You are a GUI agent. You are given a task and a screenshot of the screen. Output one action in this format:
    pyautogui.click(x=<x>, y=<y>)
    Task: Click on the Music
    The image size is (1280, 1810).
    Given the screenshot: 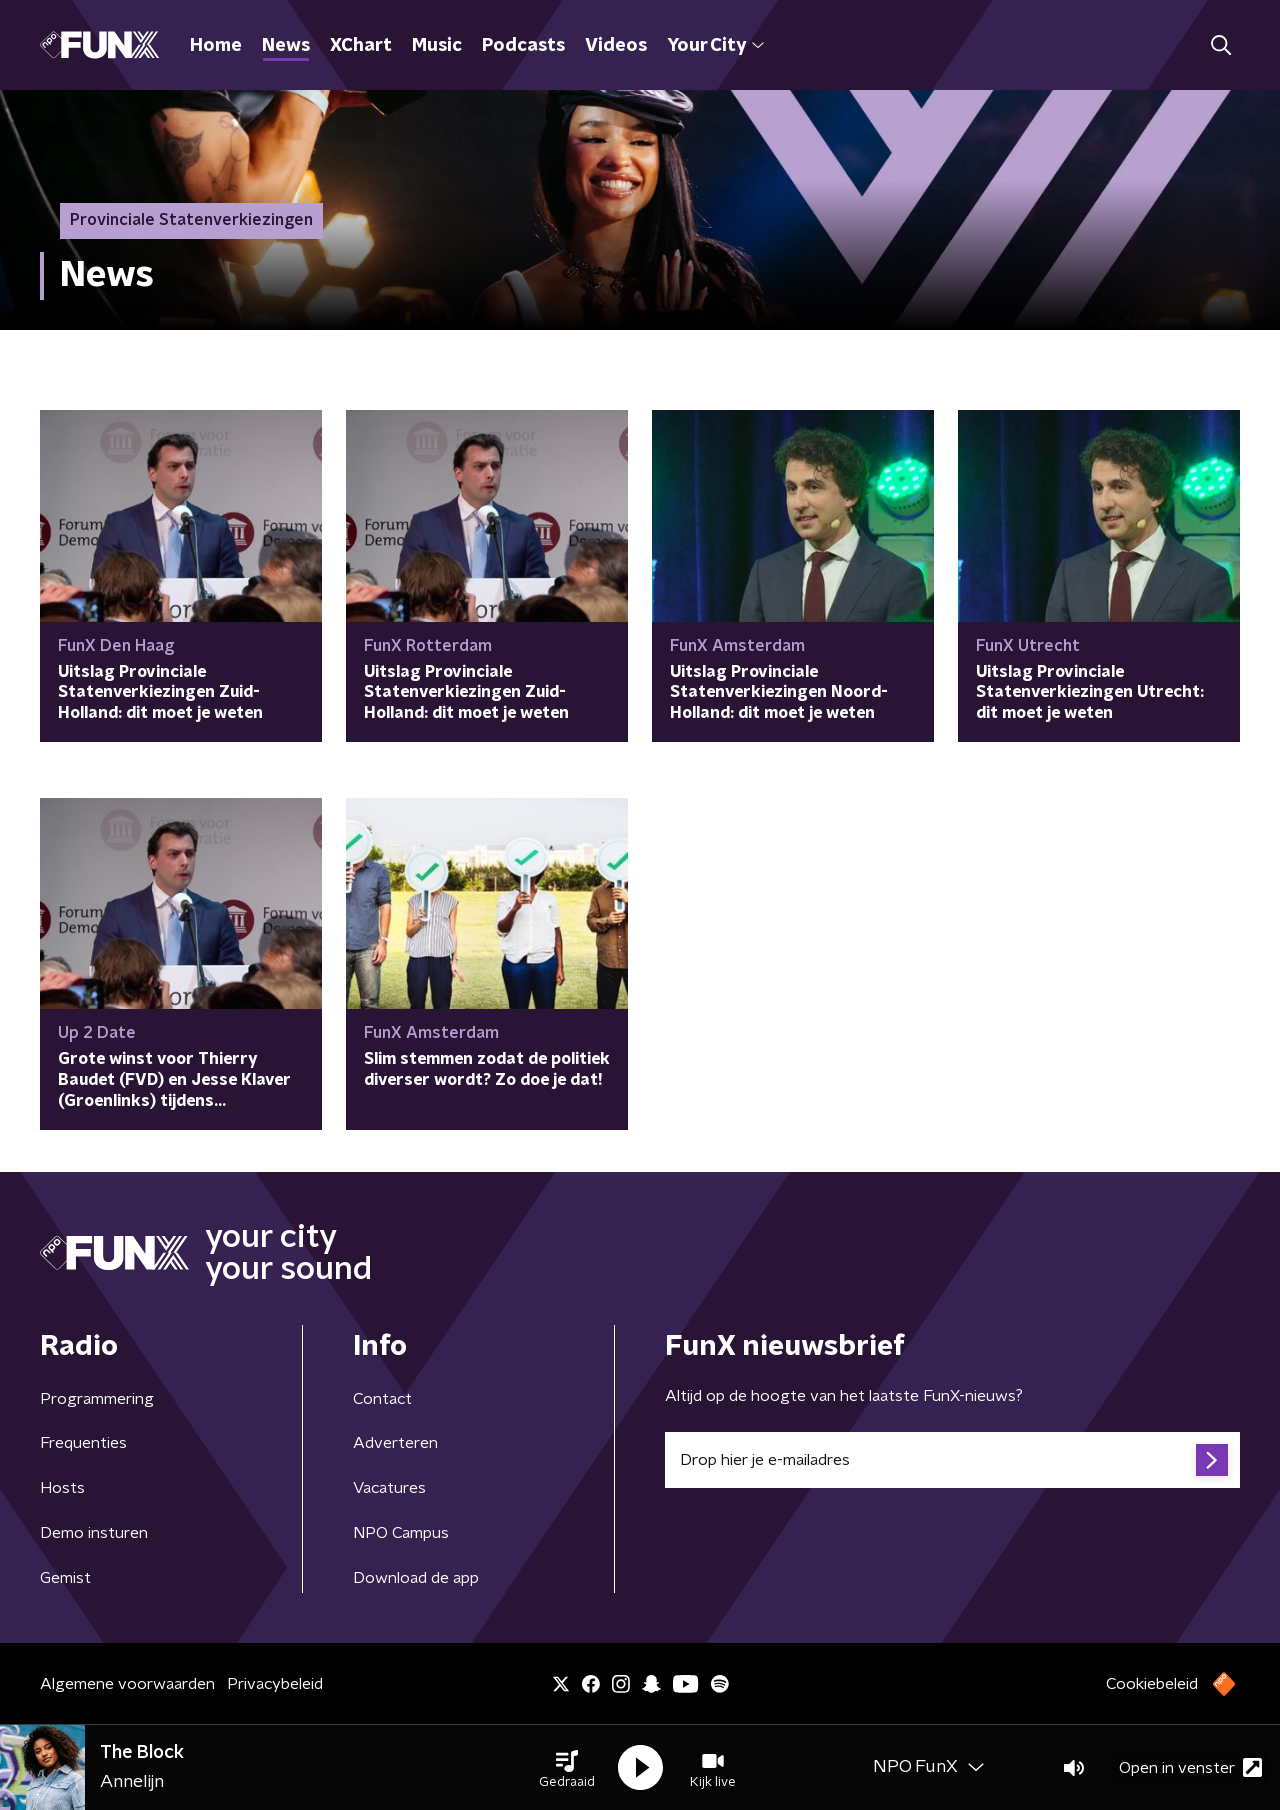 What is the action you would take?
    pyautogui.click(x=437, y=46)
    